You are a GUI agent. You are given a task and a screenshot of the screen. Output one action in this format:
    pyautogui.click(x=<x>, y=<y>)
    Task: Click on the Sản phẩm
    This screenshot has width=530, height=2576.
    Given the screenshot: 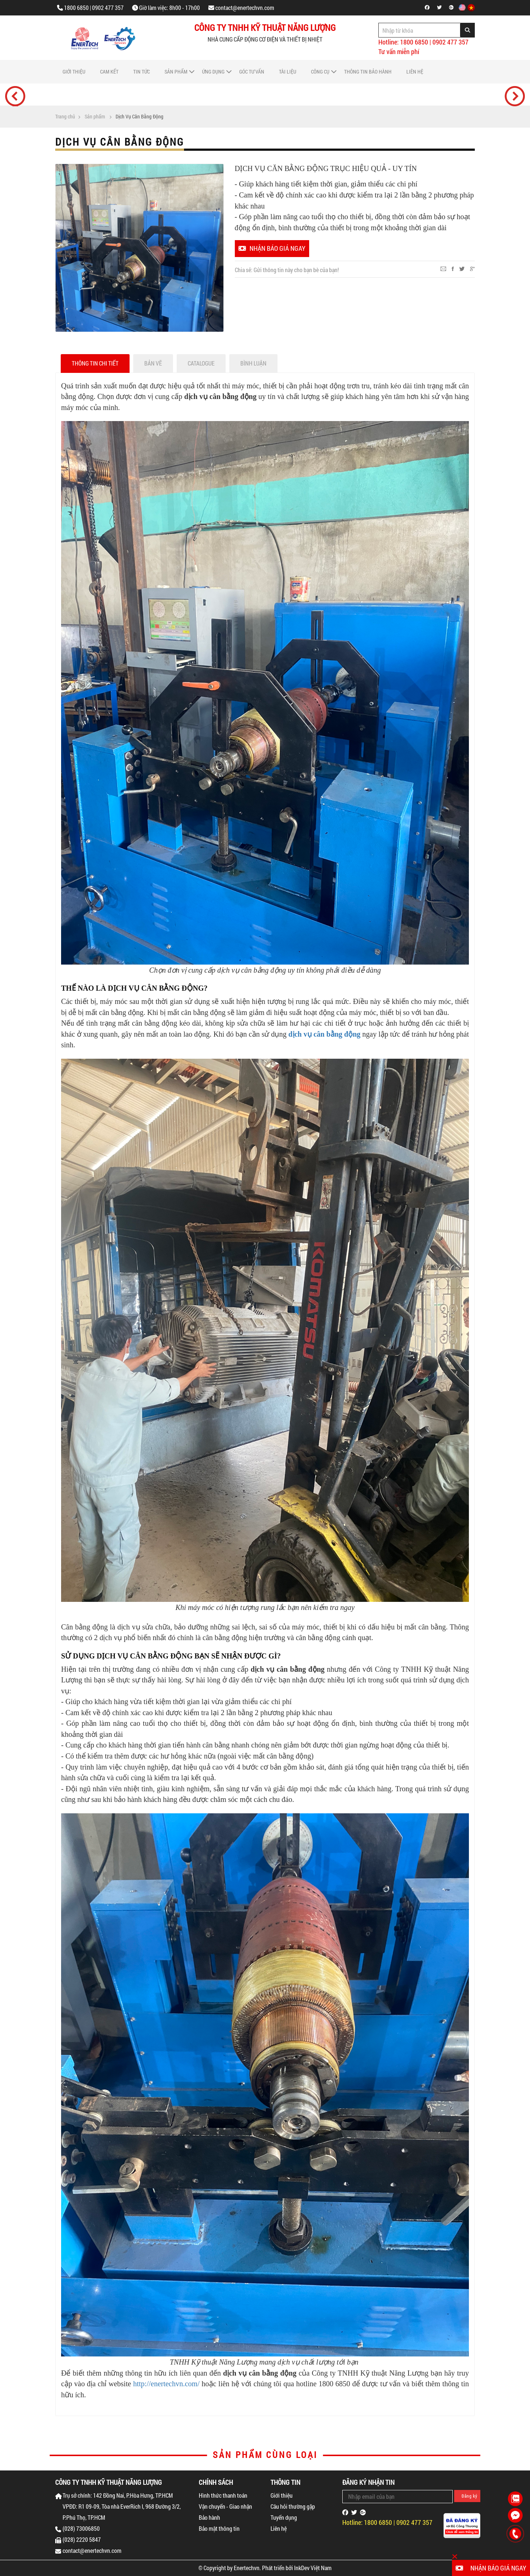 What is the action you would take?
    pyautogui.click(x=176, y=71)
    